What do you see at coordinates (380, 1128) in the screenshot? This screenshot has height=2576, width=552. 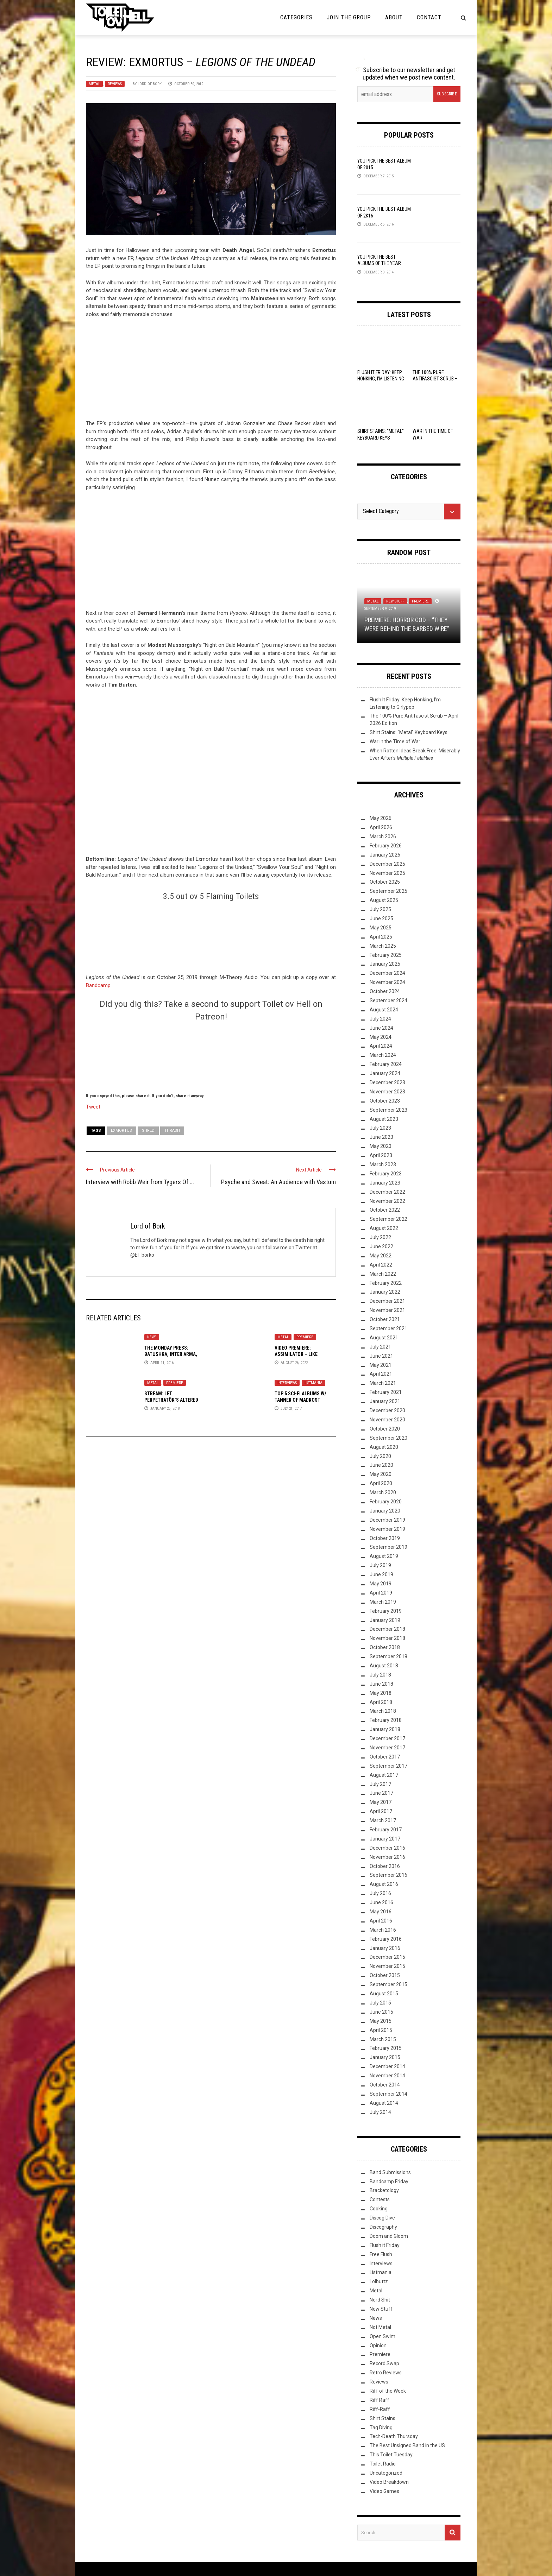 I see `July 2023` at bounding box center [380, 1128].